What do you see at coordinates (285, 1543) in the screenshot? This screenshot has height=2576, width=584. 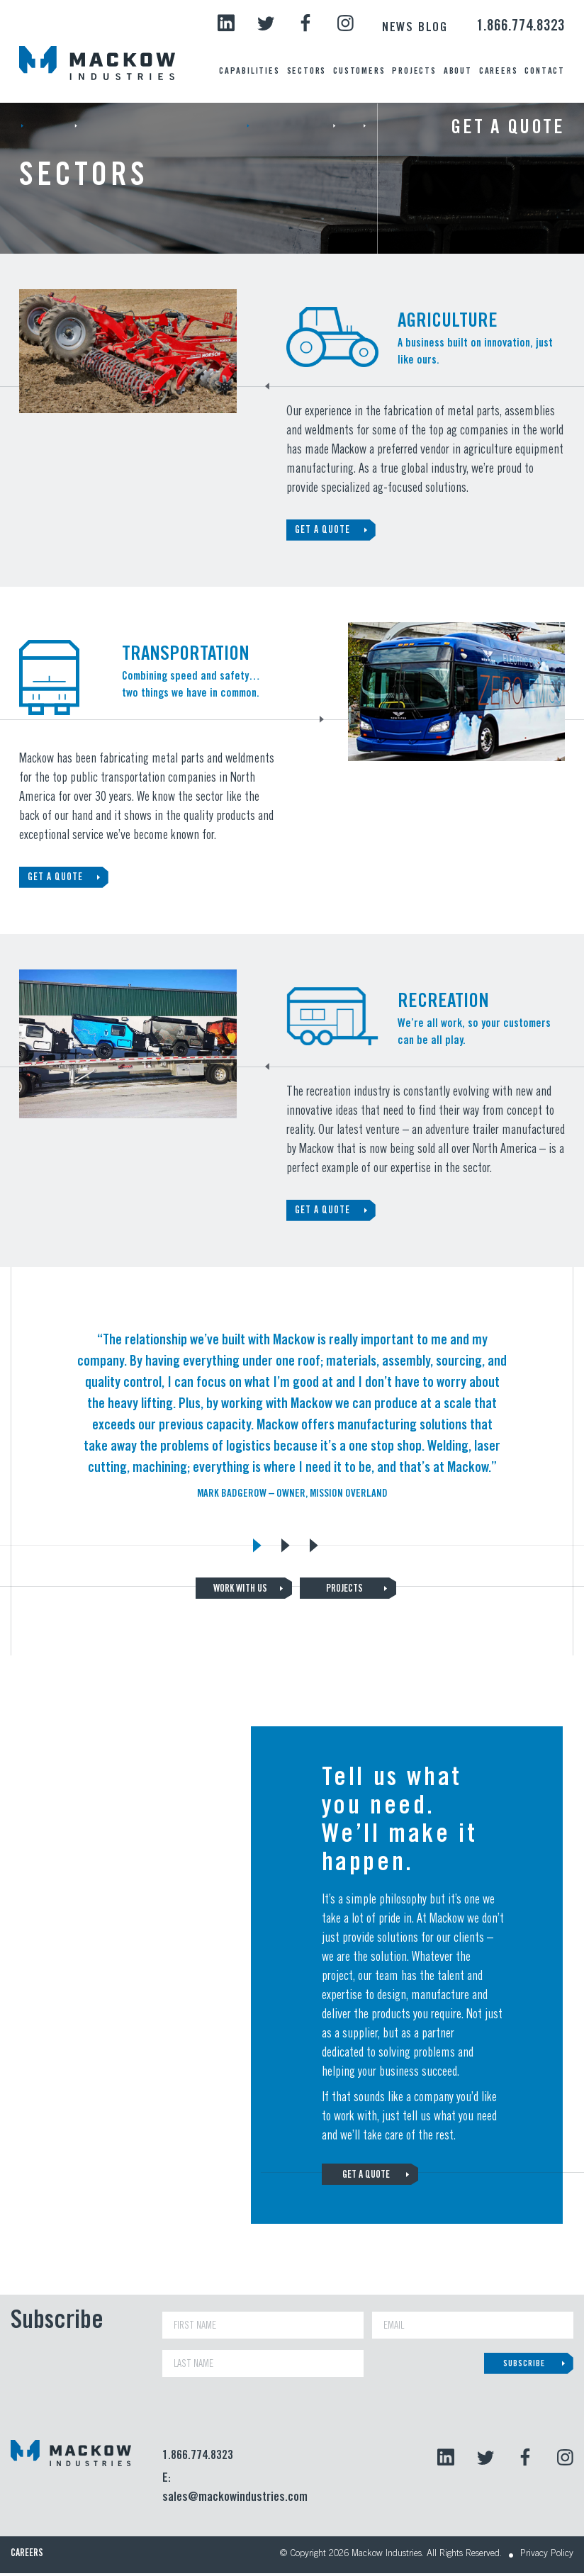 I see `2 [tab]` at bounding box center [285, 1543].